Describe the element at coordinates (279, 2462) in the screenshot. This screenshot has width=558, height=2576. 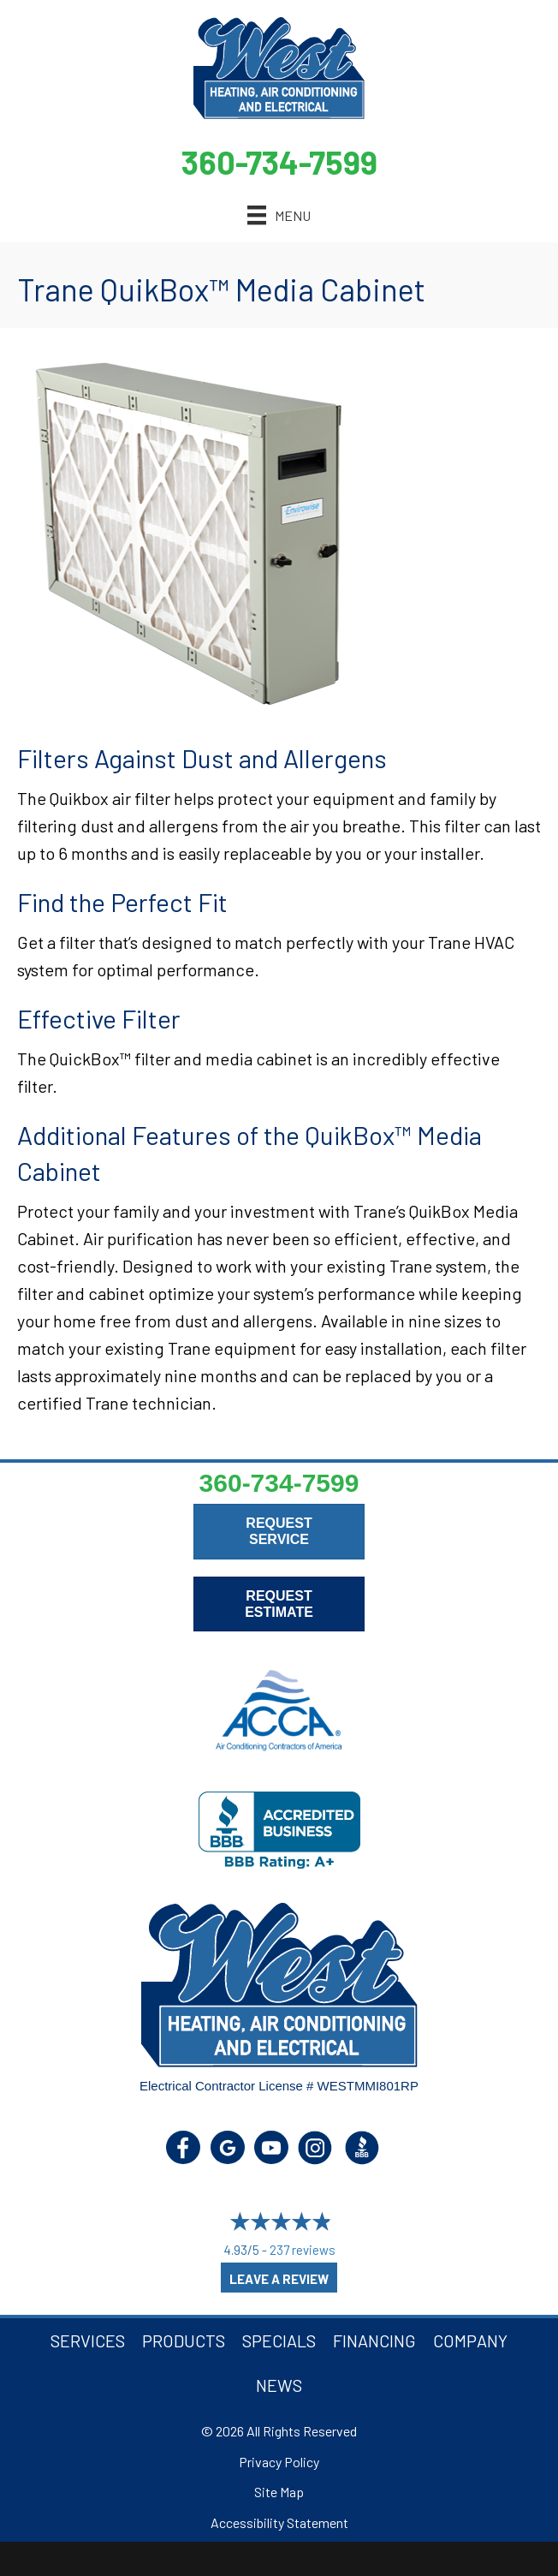
I see `Privacy Policy` at that location.